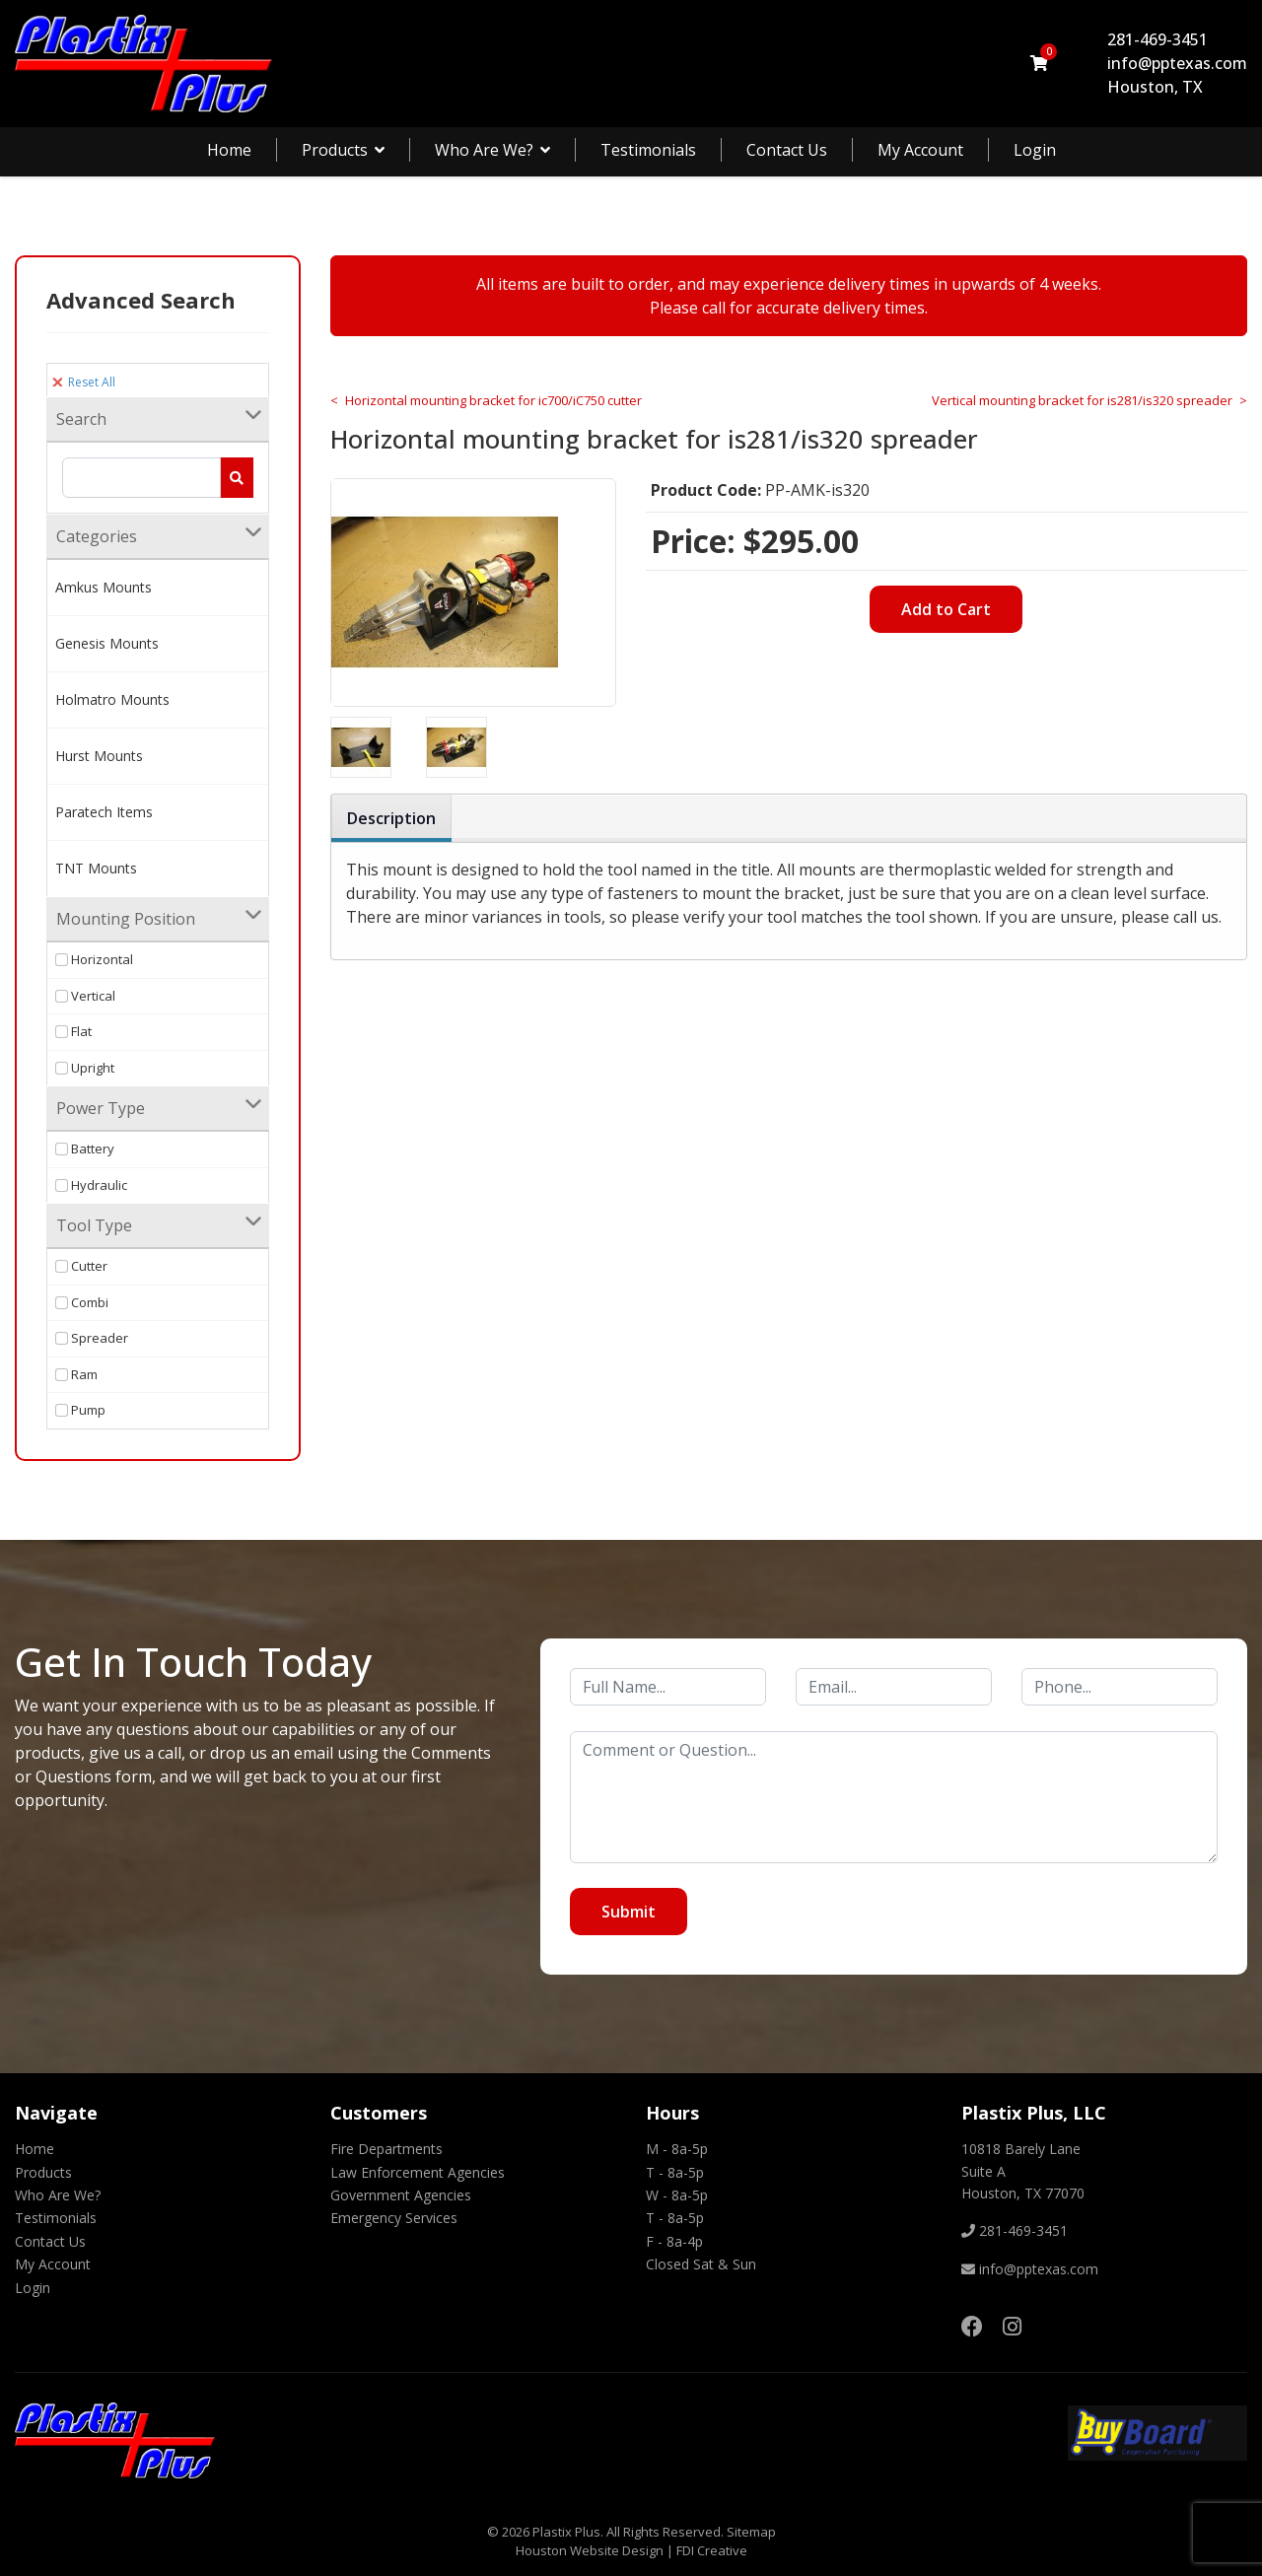  What do you see at coordinates (76, 1374) in the screenshot?
I see `Ram` at bounding box center [76, 1374].